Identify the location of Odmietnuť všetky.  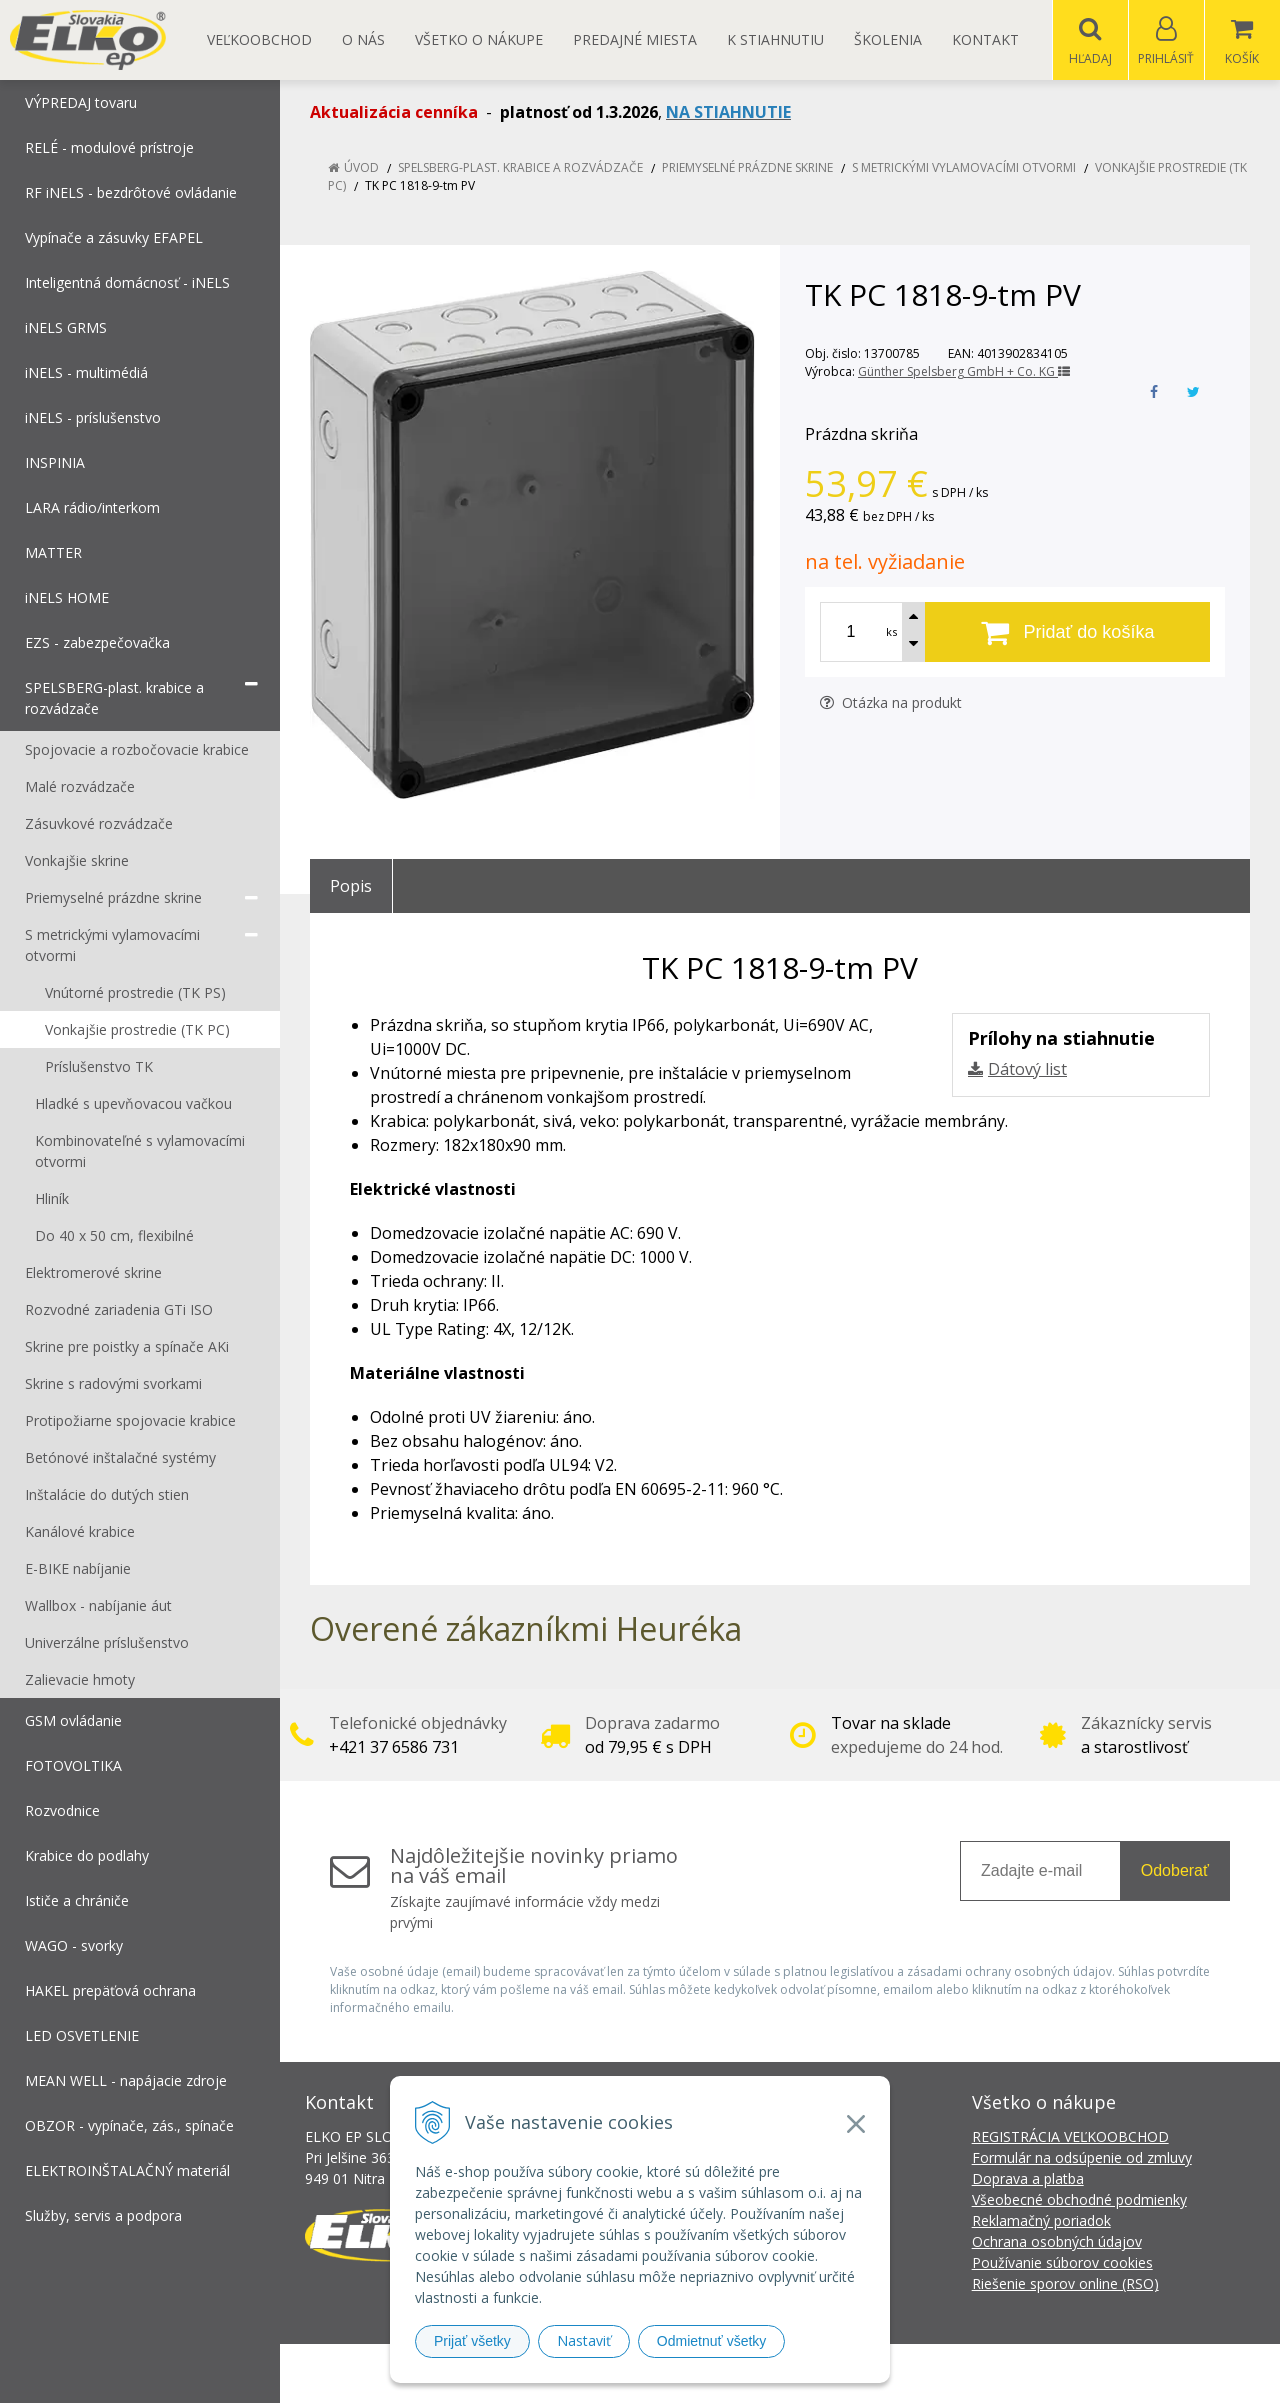
(712, 2341).